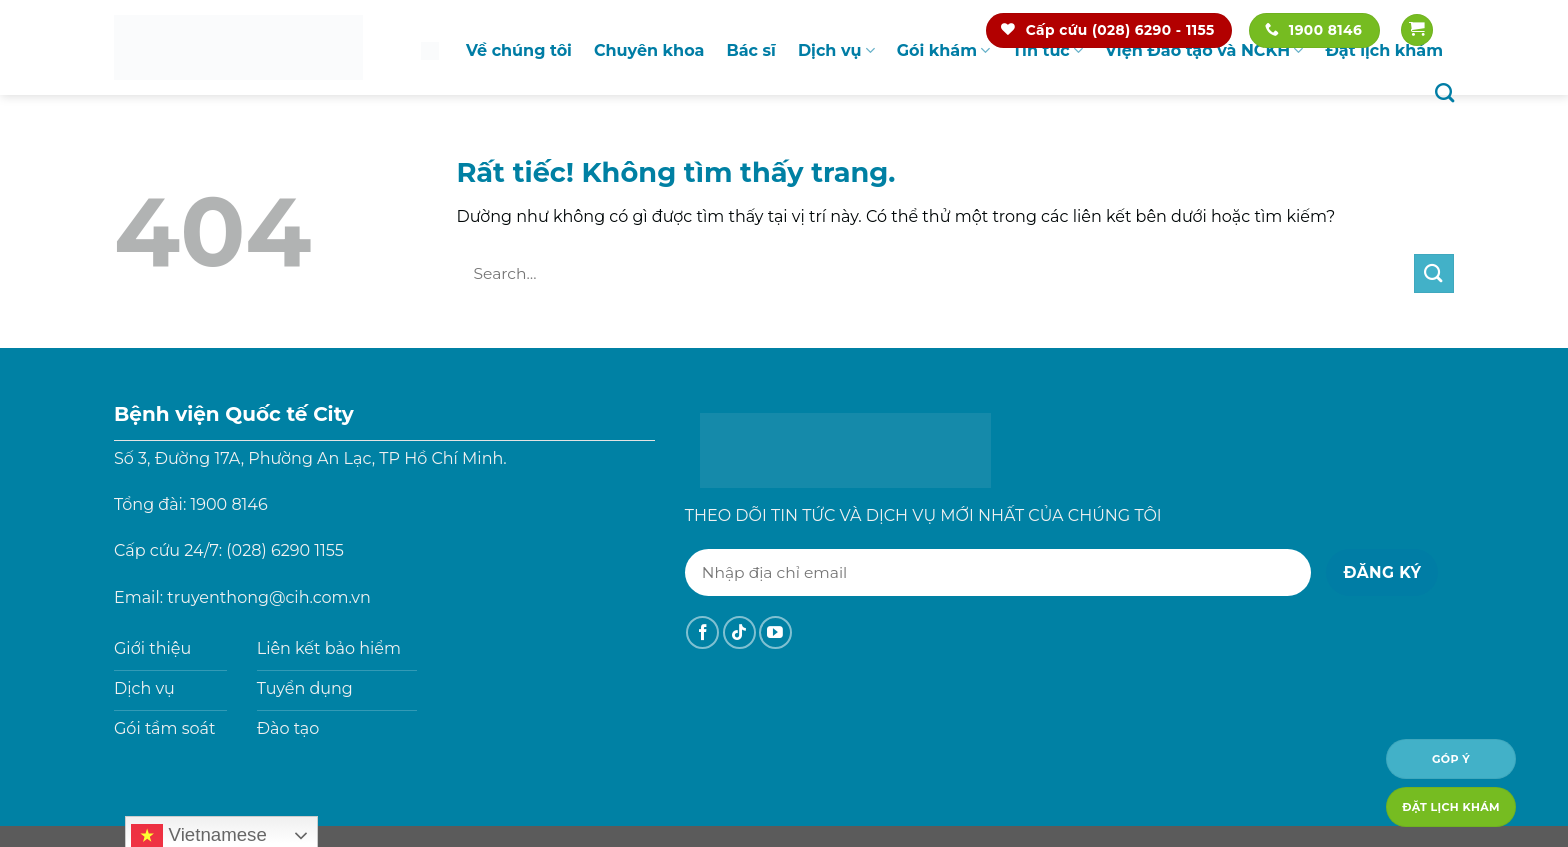 This screenshot has height=847, width=1568. What do you see at coordinates (1384, 50) in the screenshot?
I see `Đặt lịch khám` at bounding box center [1384, 50].